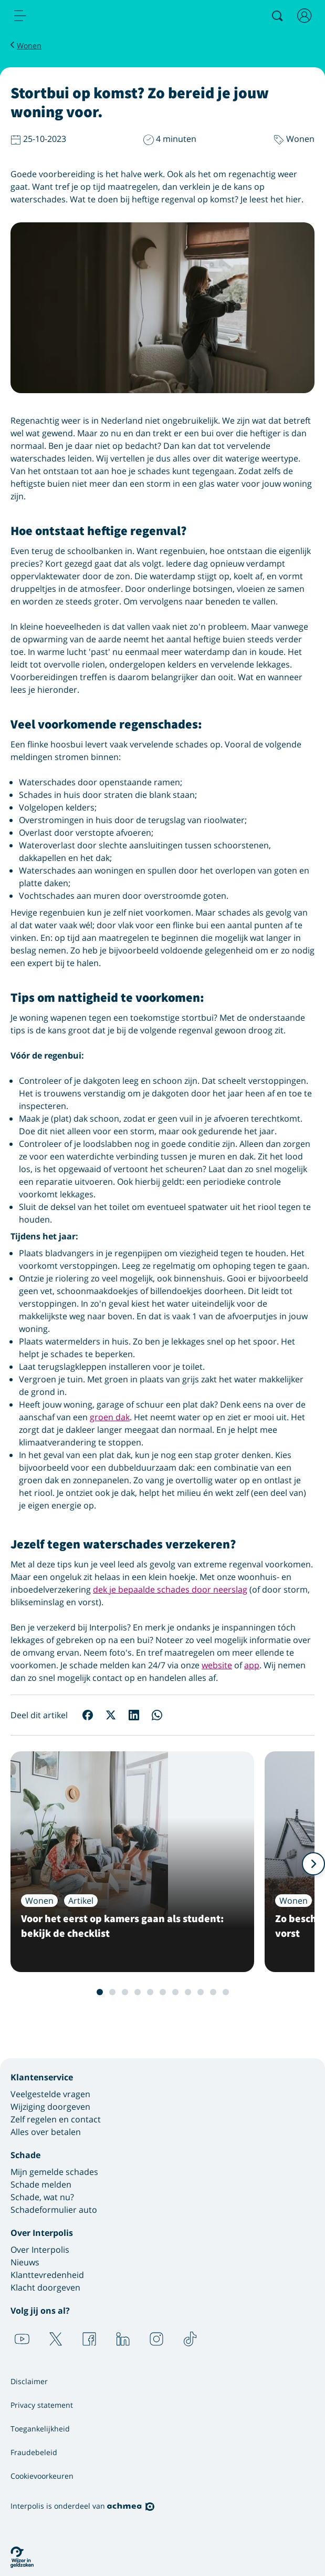 The height and width of the screenshot is (2576, 325). I want to click on Wijziging doorgeven, so click(50, 2106).